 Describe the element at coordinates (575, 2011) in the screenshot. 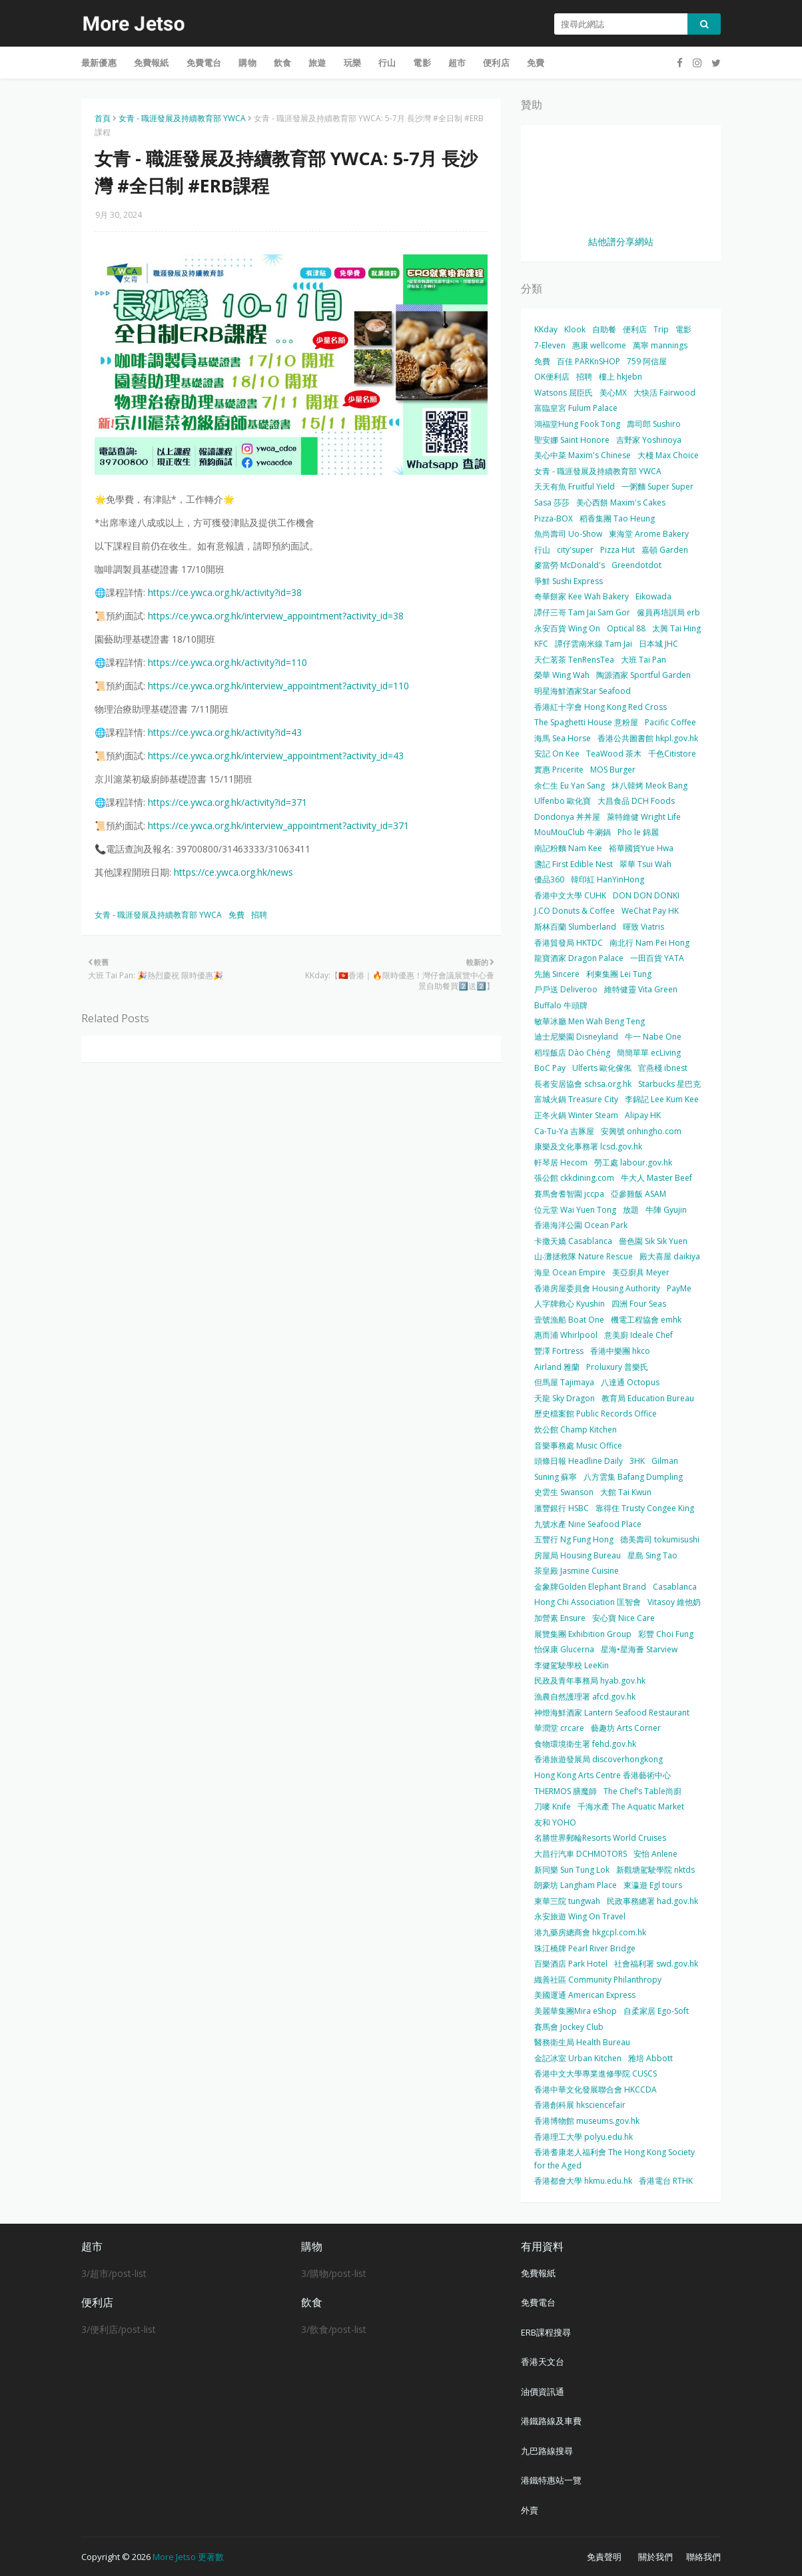

I see `美麗華集團Mira eShop` at that location.